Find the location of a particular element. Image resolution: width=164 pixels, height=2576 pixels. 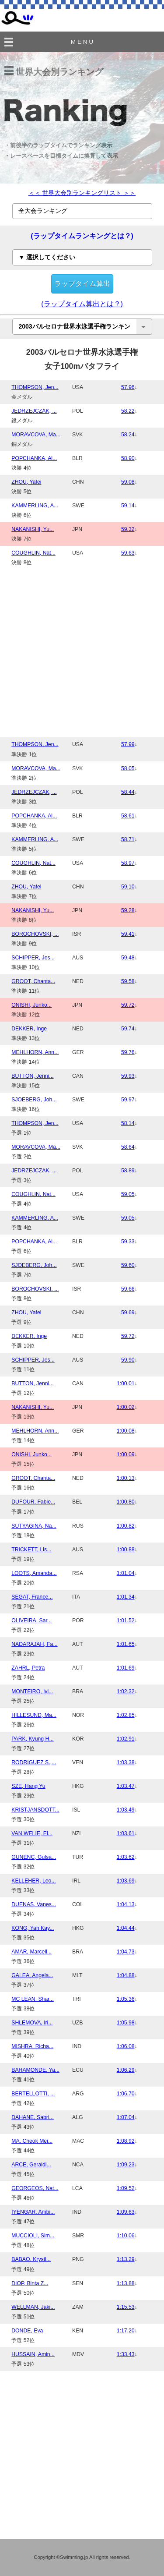

1:15.53 is located at coordinates (126, 2307).